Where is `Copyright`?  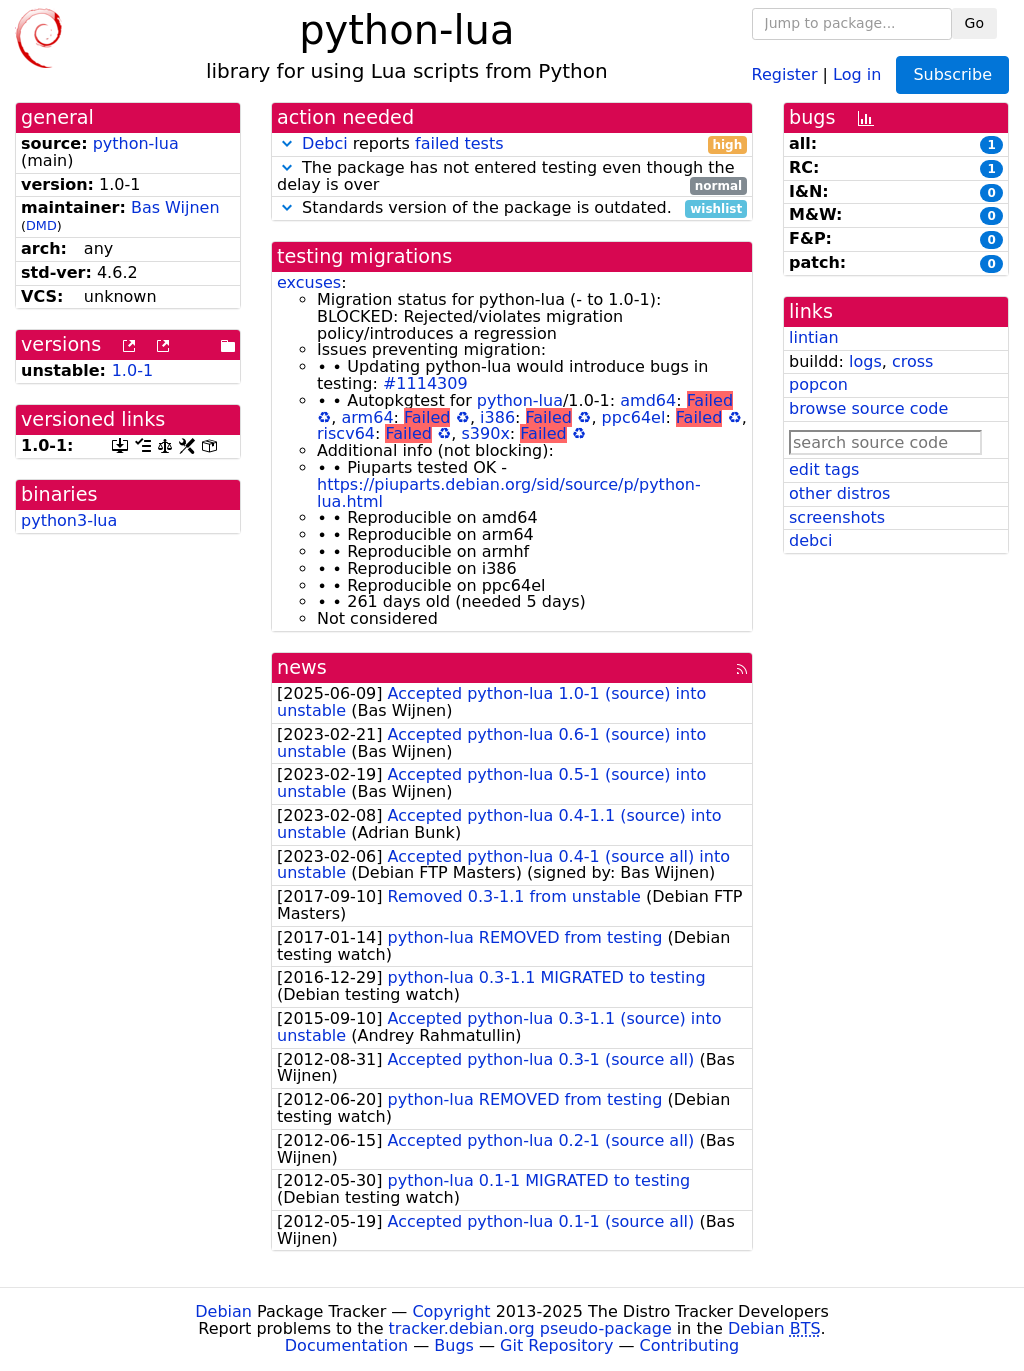 Copyright is located at coordinates (451, 1311).